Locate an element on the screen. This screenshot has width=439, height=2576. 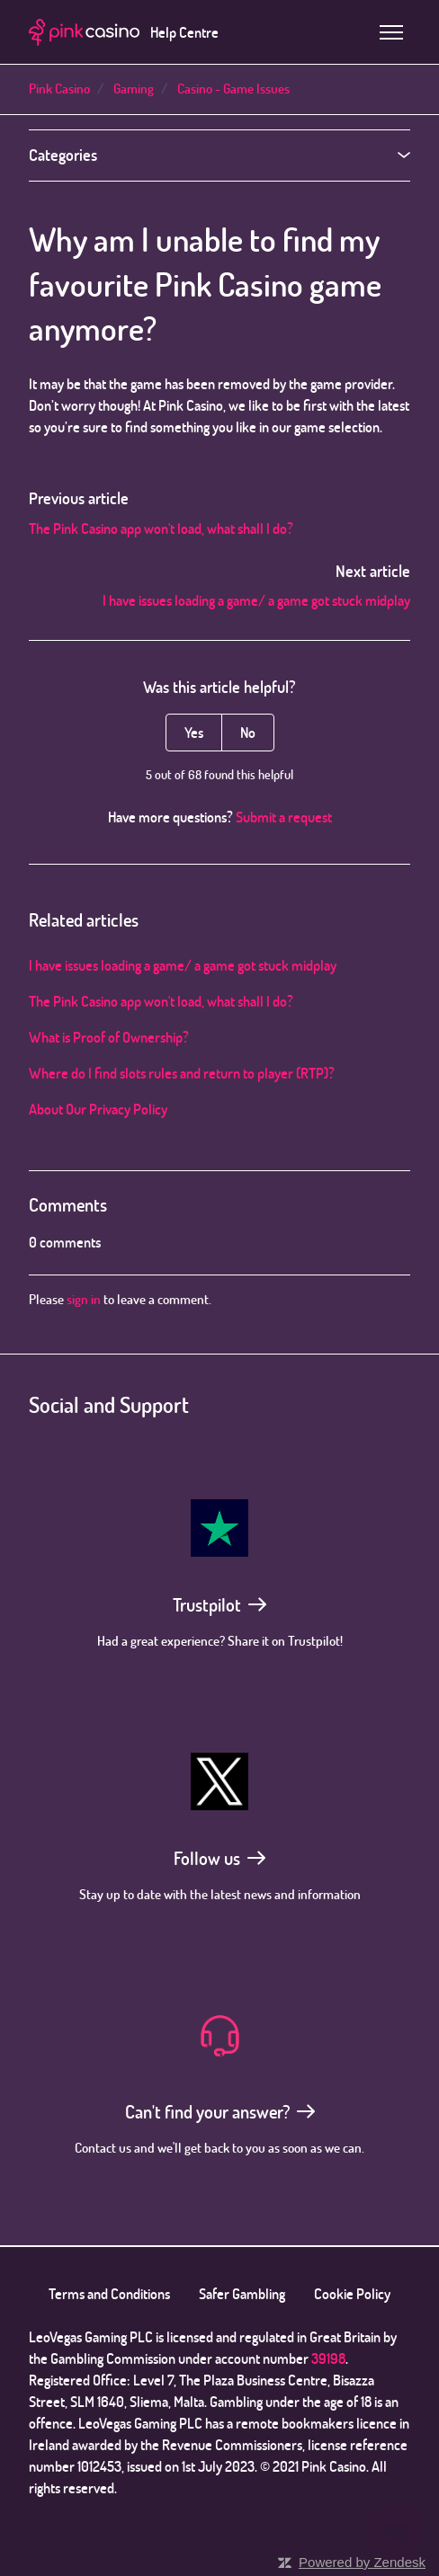
What is Proof of Ownership? is located at coordinates (109, 1037).